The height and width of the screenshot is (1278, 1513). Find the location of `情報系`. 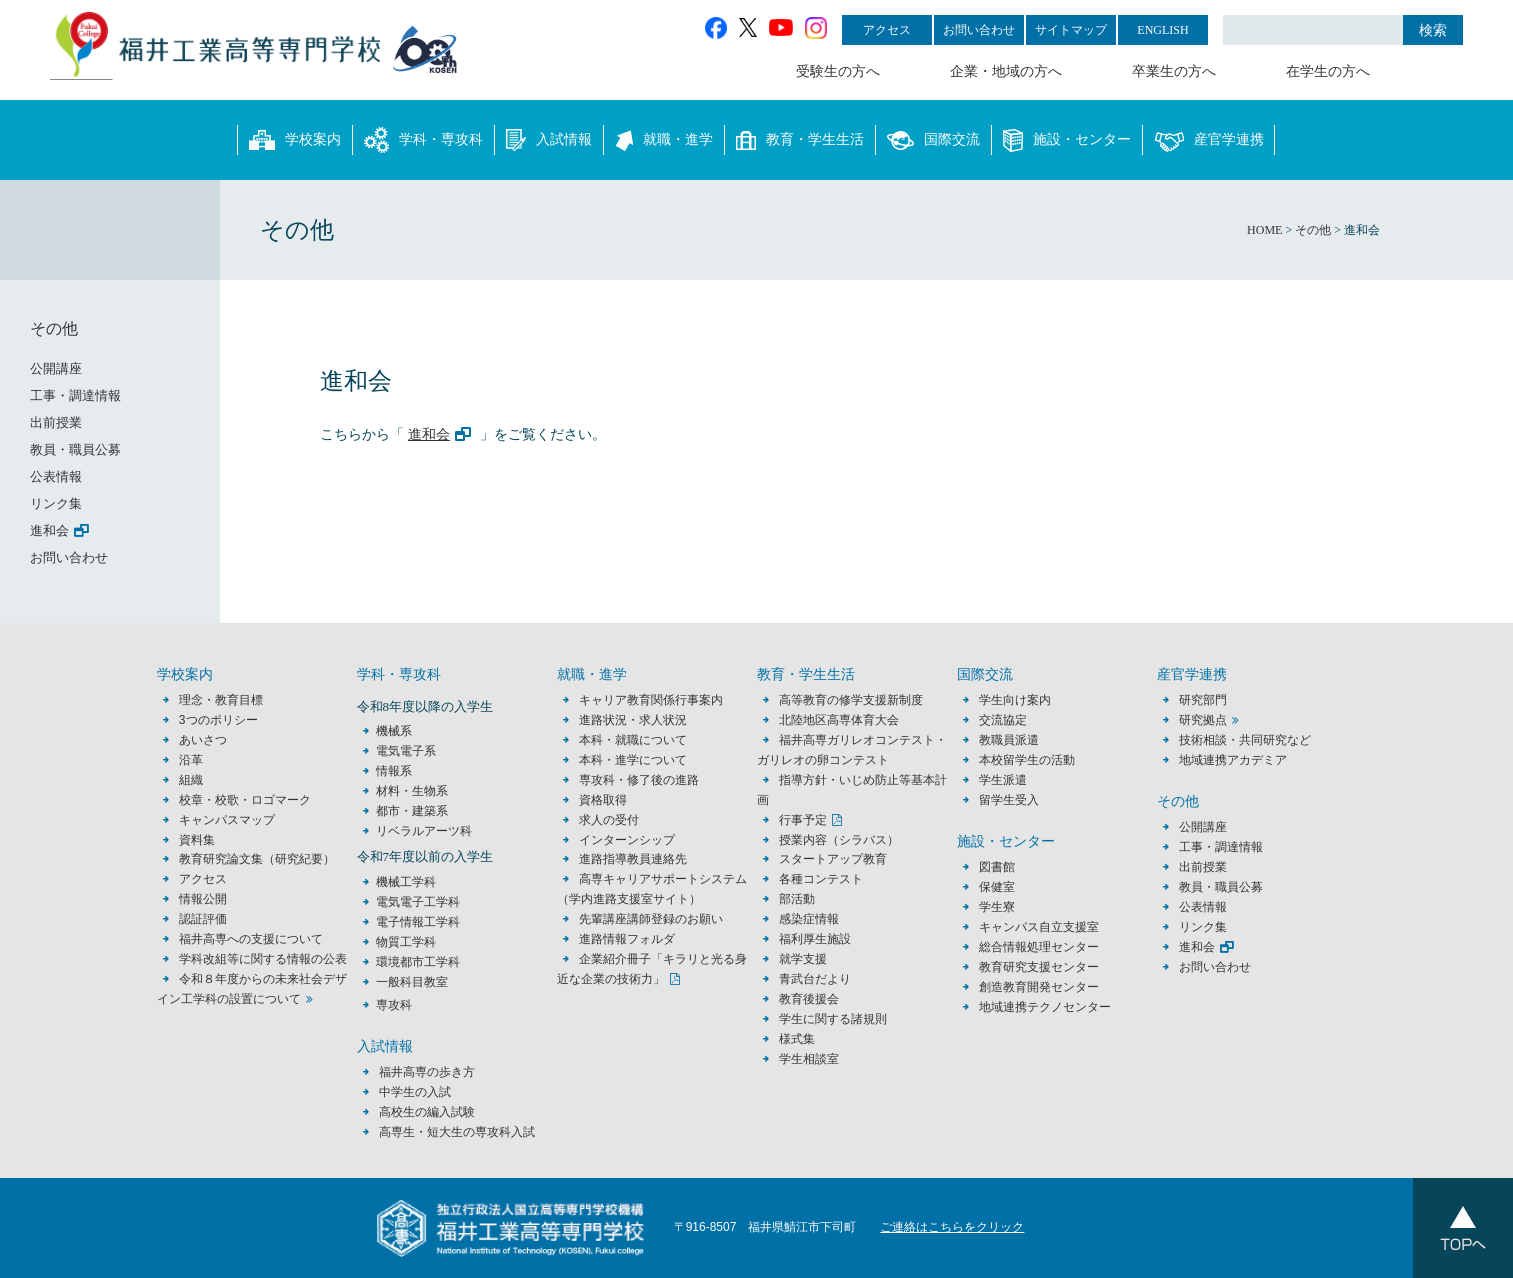

情報系 is located at coordinates (394, 771).